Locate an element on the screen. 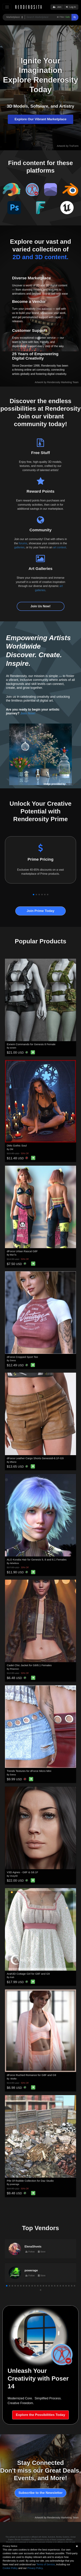  forums is located at coordinates (23, 543).